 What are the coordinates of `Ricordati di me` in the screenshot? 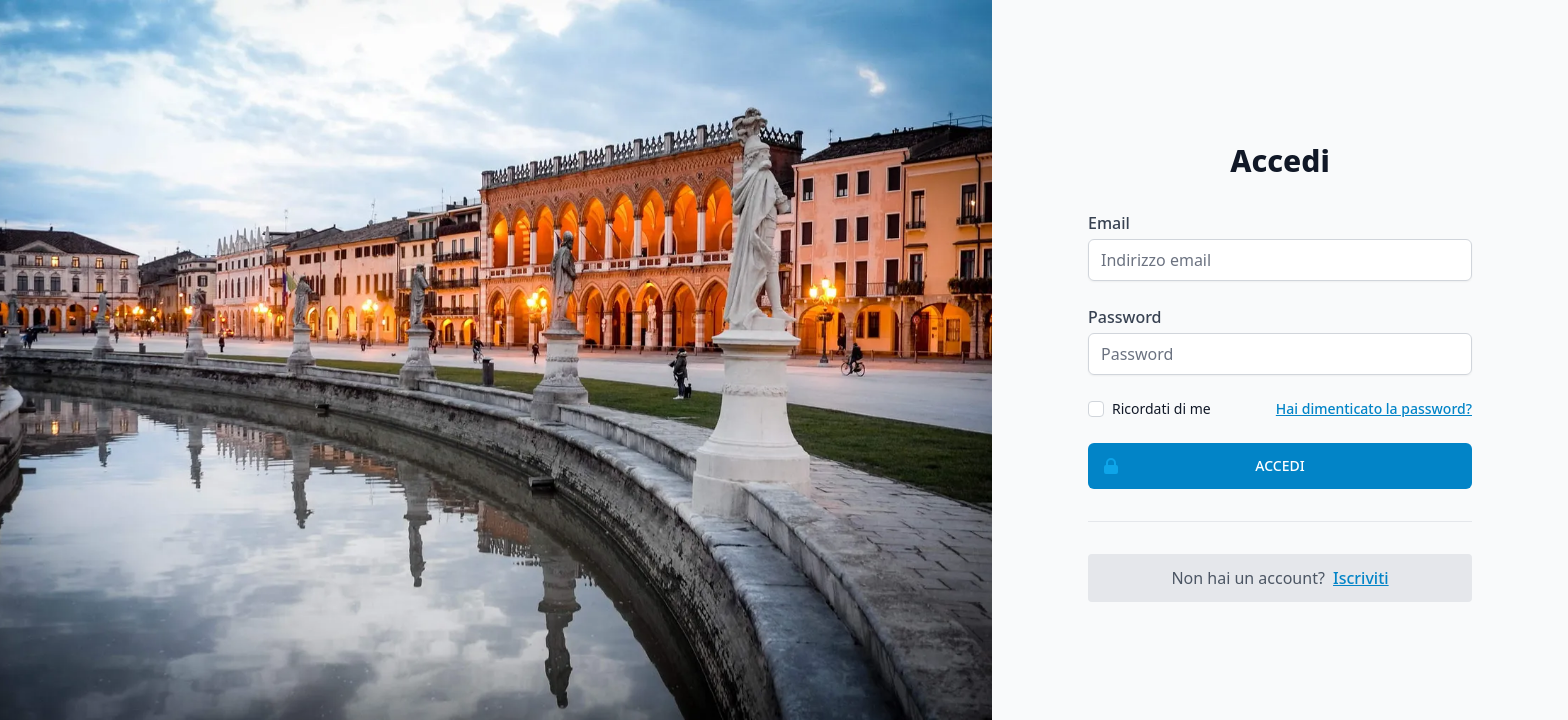 It's located at (1161, 408).